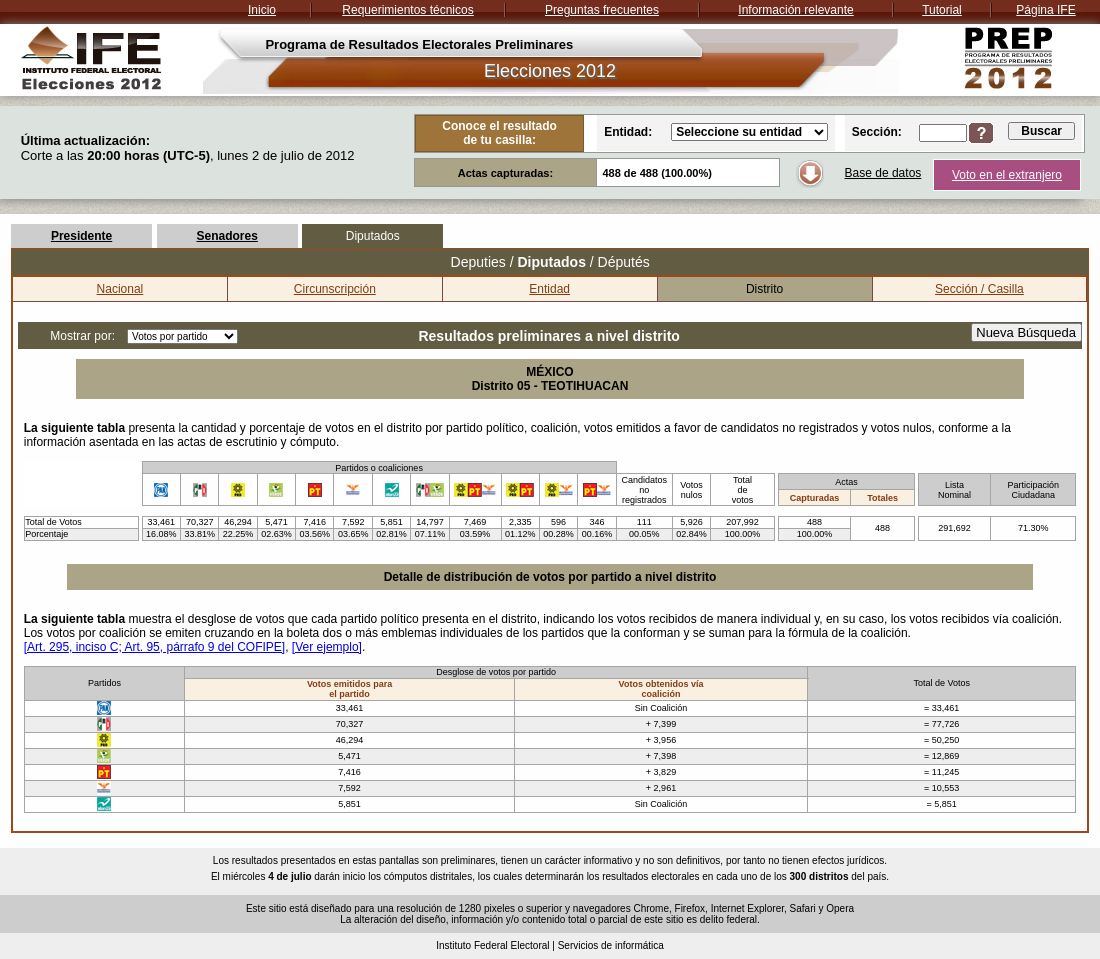 The width and height of the screenshot is (1100, 959). Describe the element at coordinates (628, 132) in the screenshot. I see `Entidad:` at that location.